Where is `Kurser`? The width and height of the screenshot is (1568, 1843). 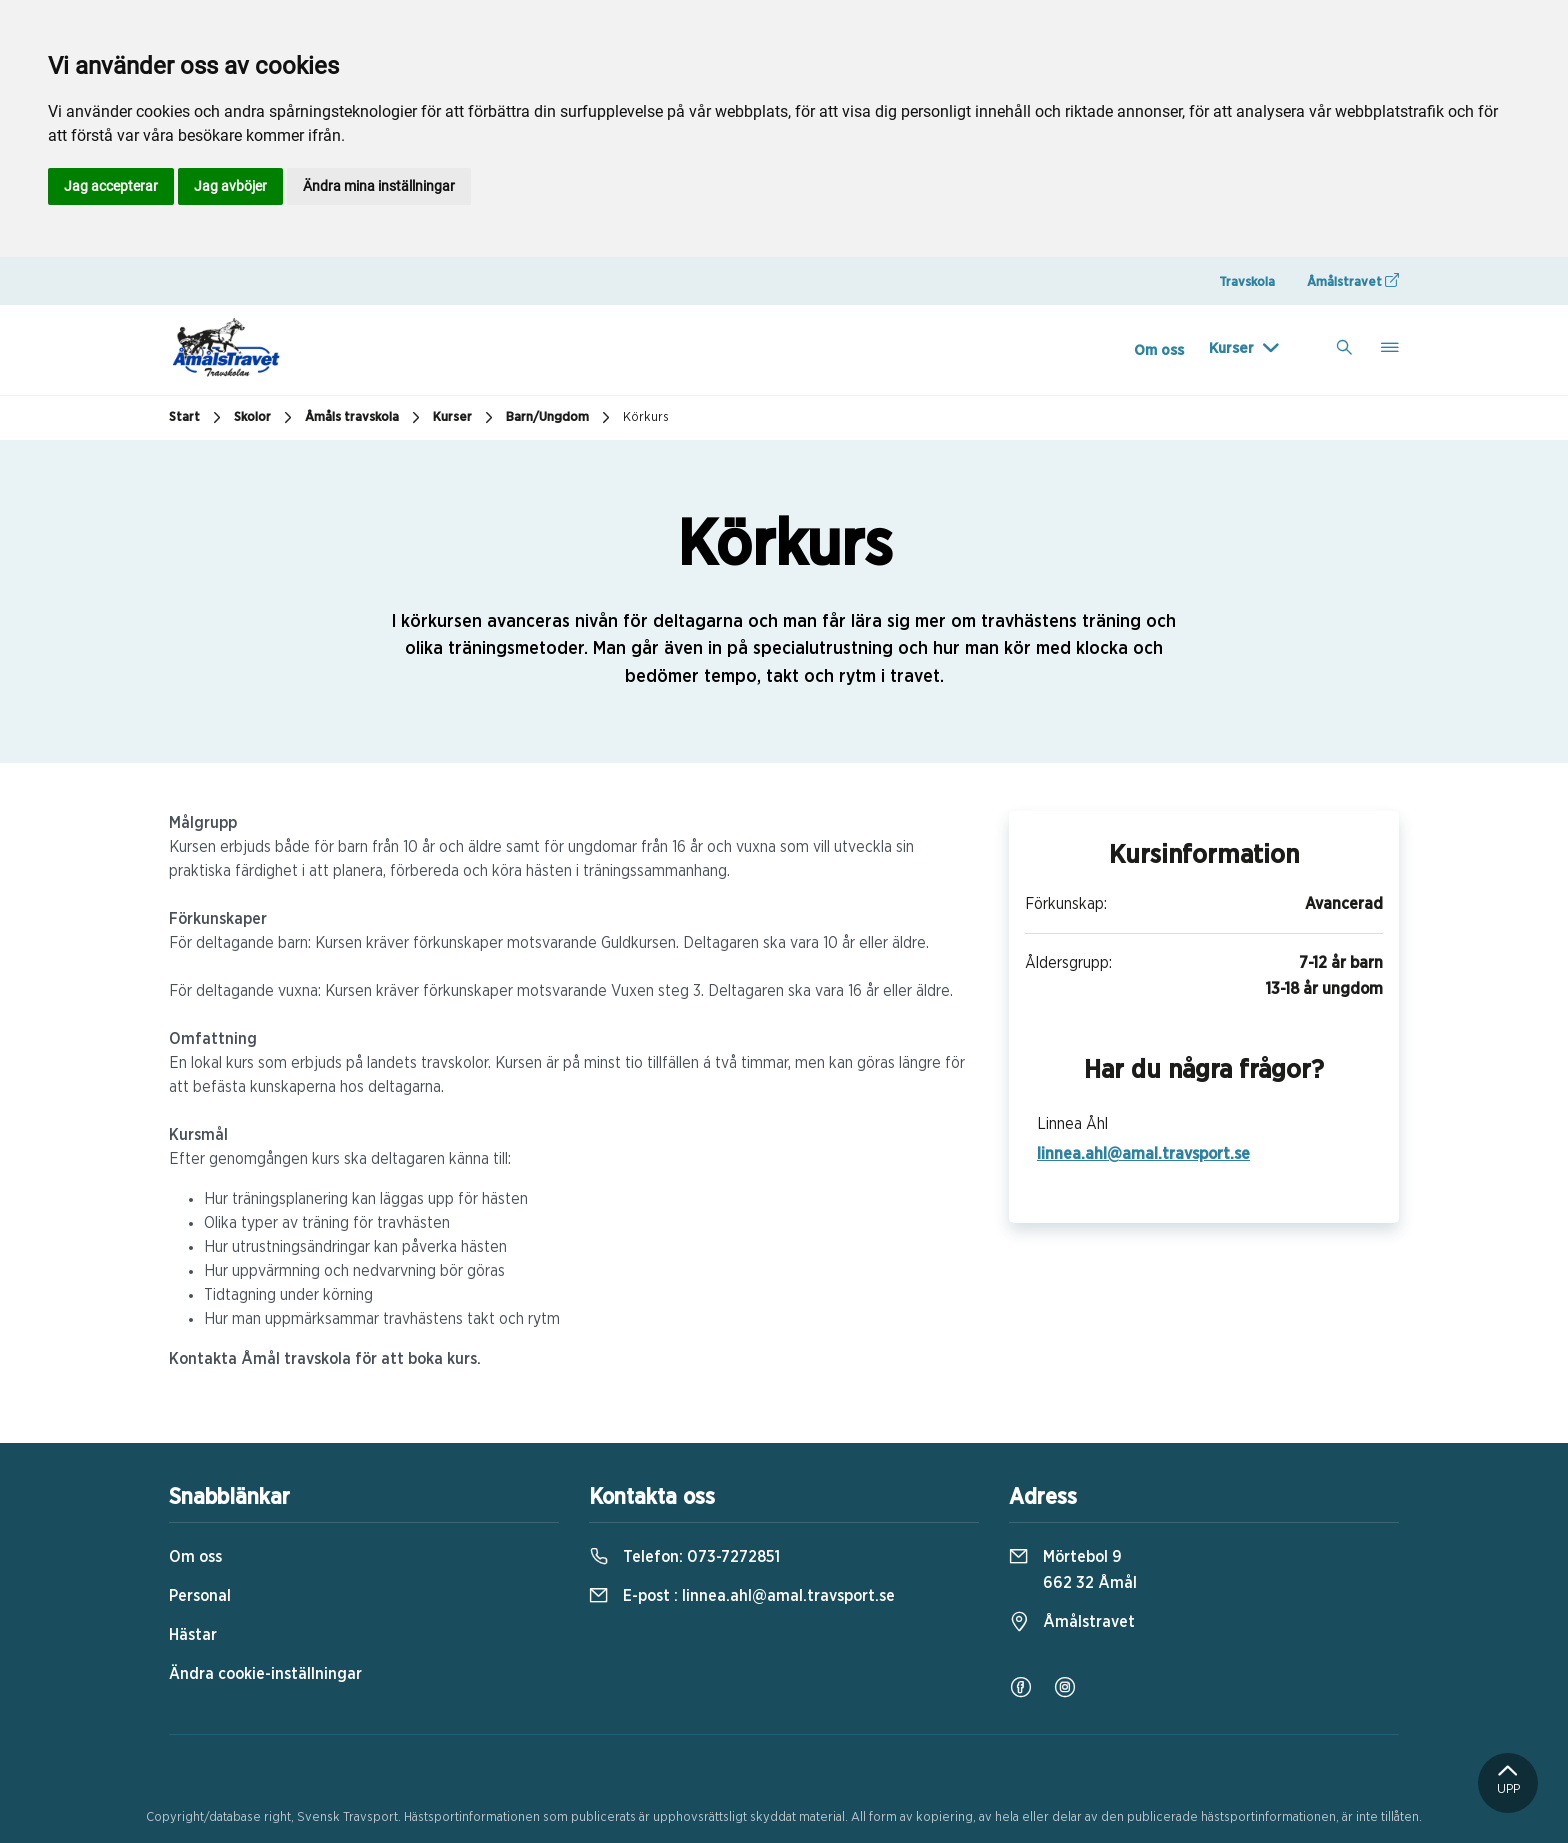
Kurser is located at coordinates (1231, 348).